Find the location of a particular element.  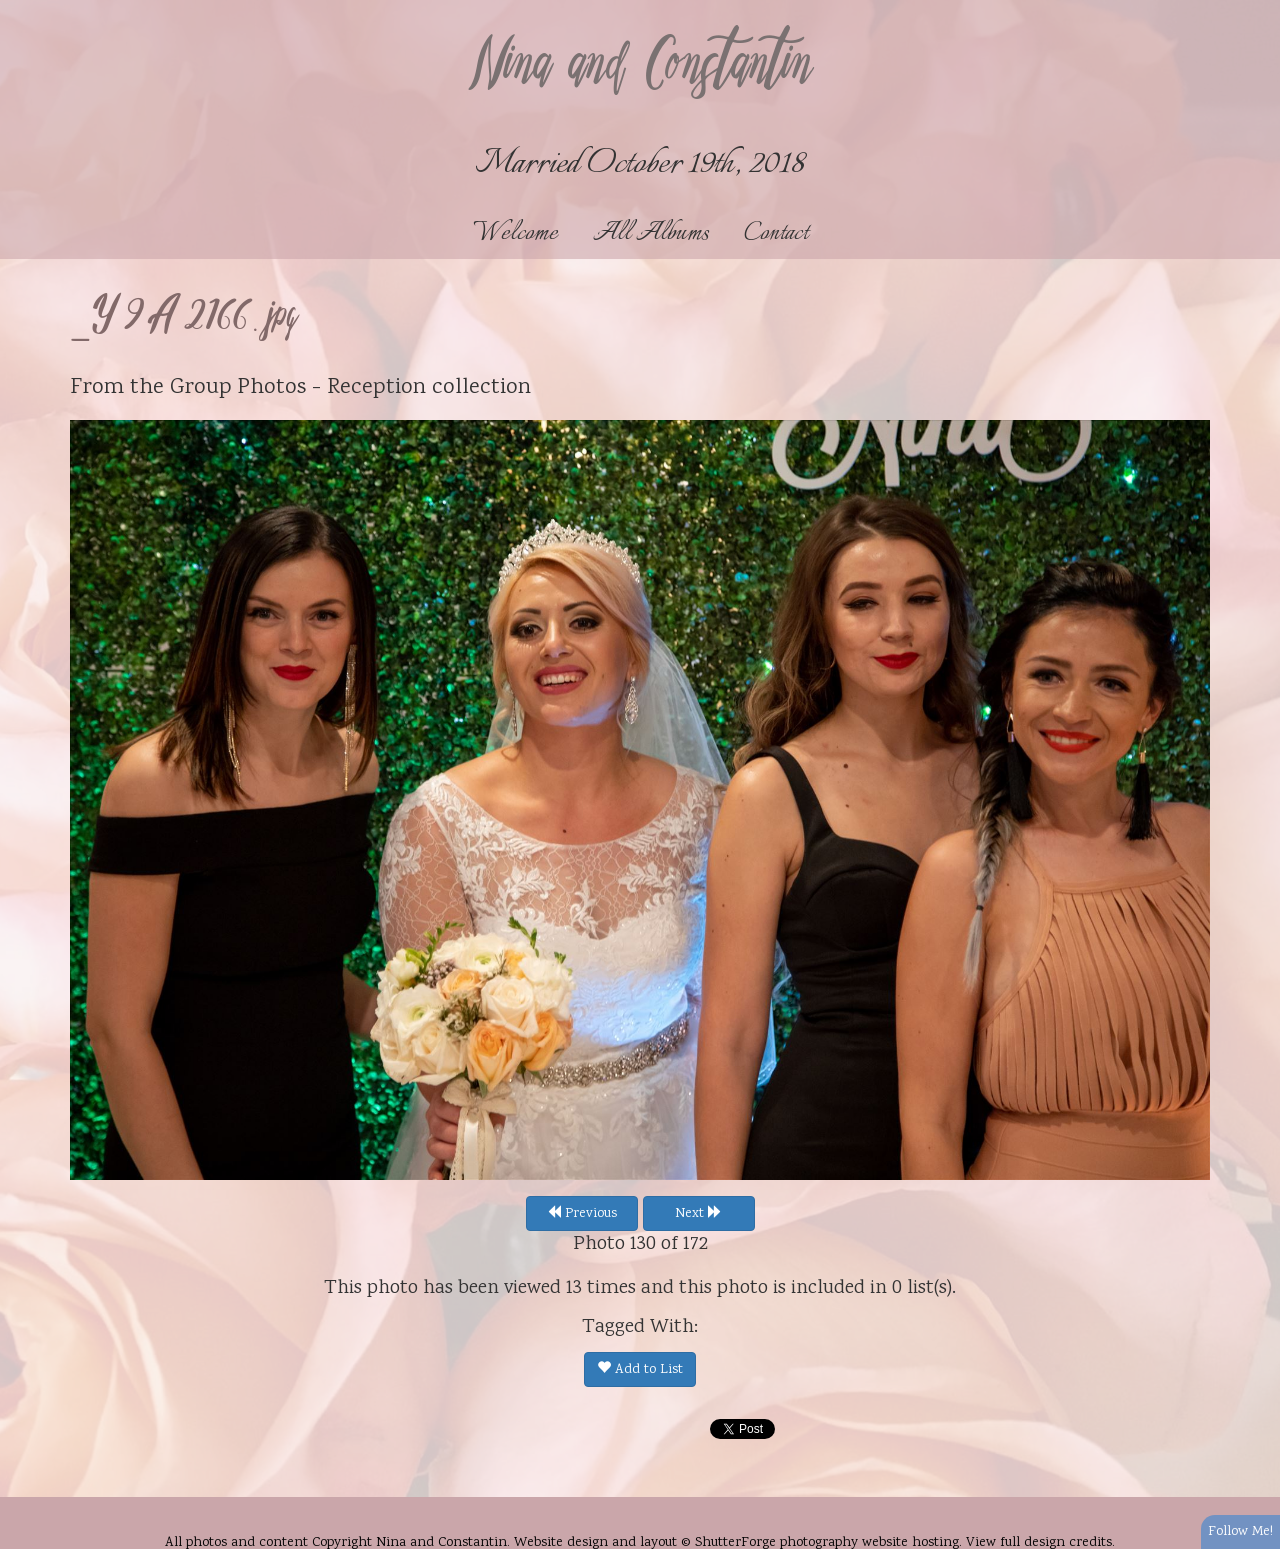

Group Photos - Reception is located at coordinates (298, 388).